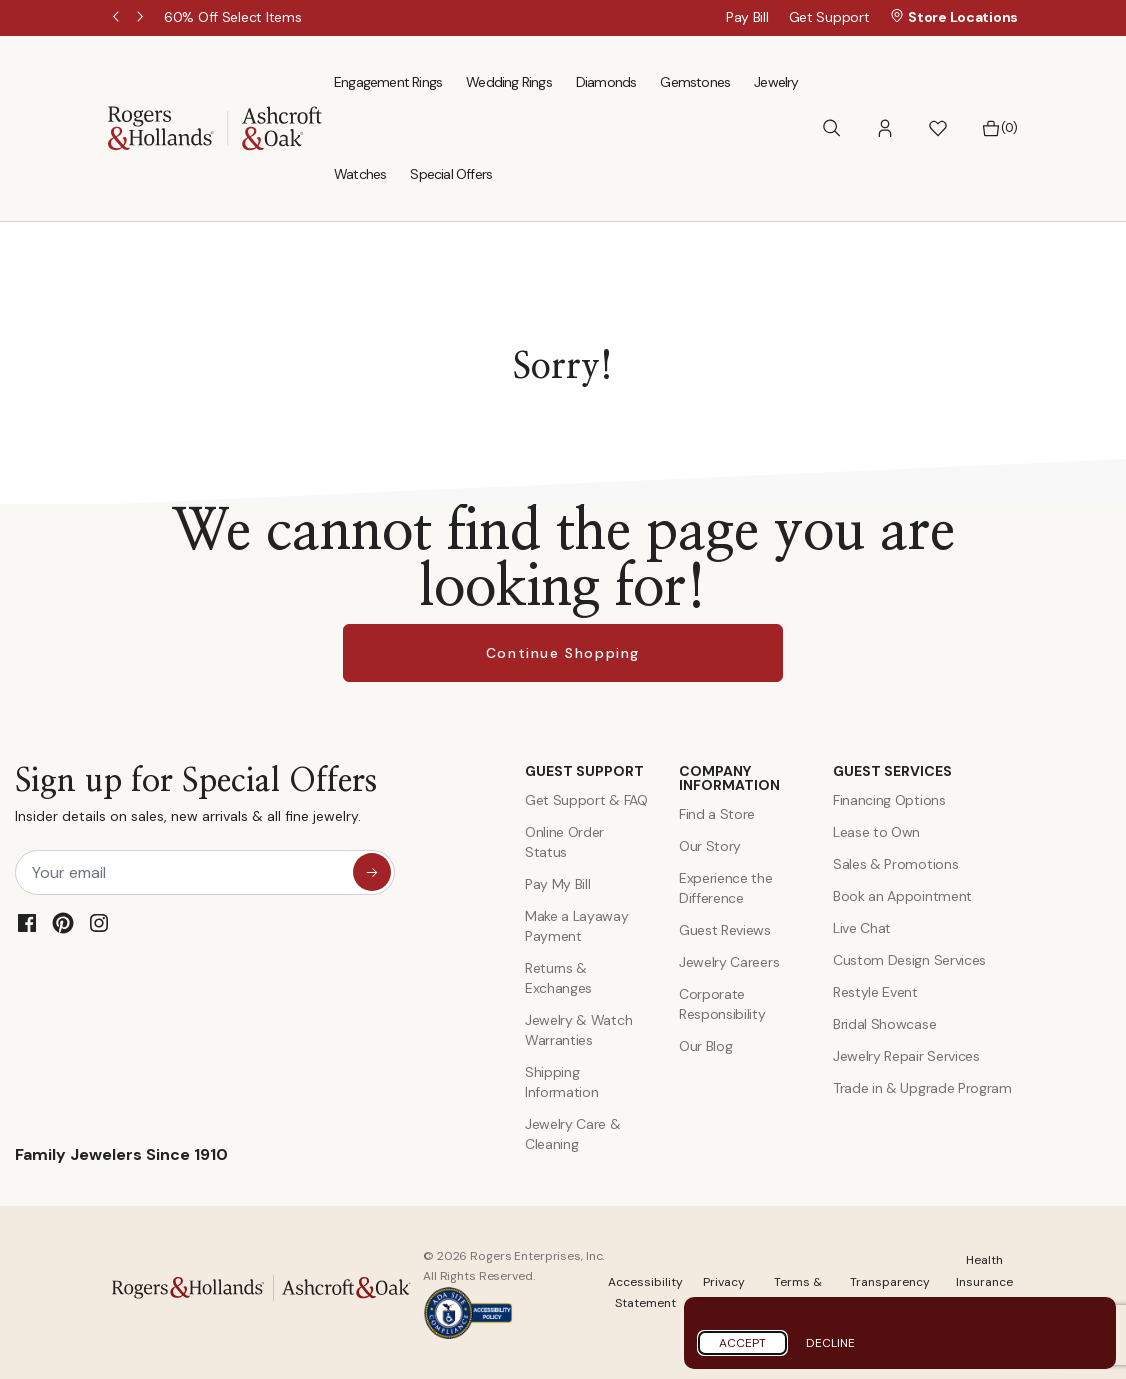 This screenshot has width=1126, height=1379. Describe the element at coordinates (564, 842) in the screenshot. I see `Online Order Status` at that location.